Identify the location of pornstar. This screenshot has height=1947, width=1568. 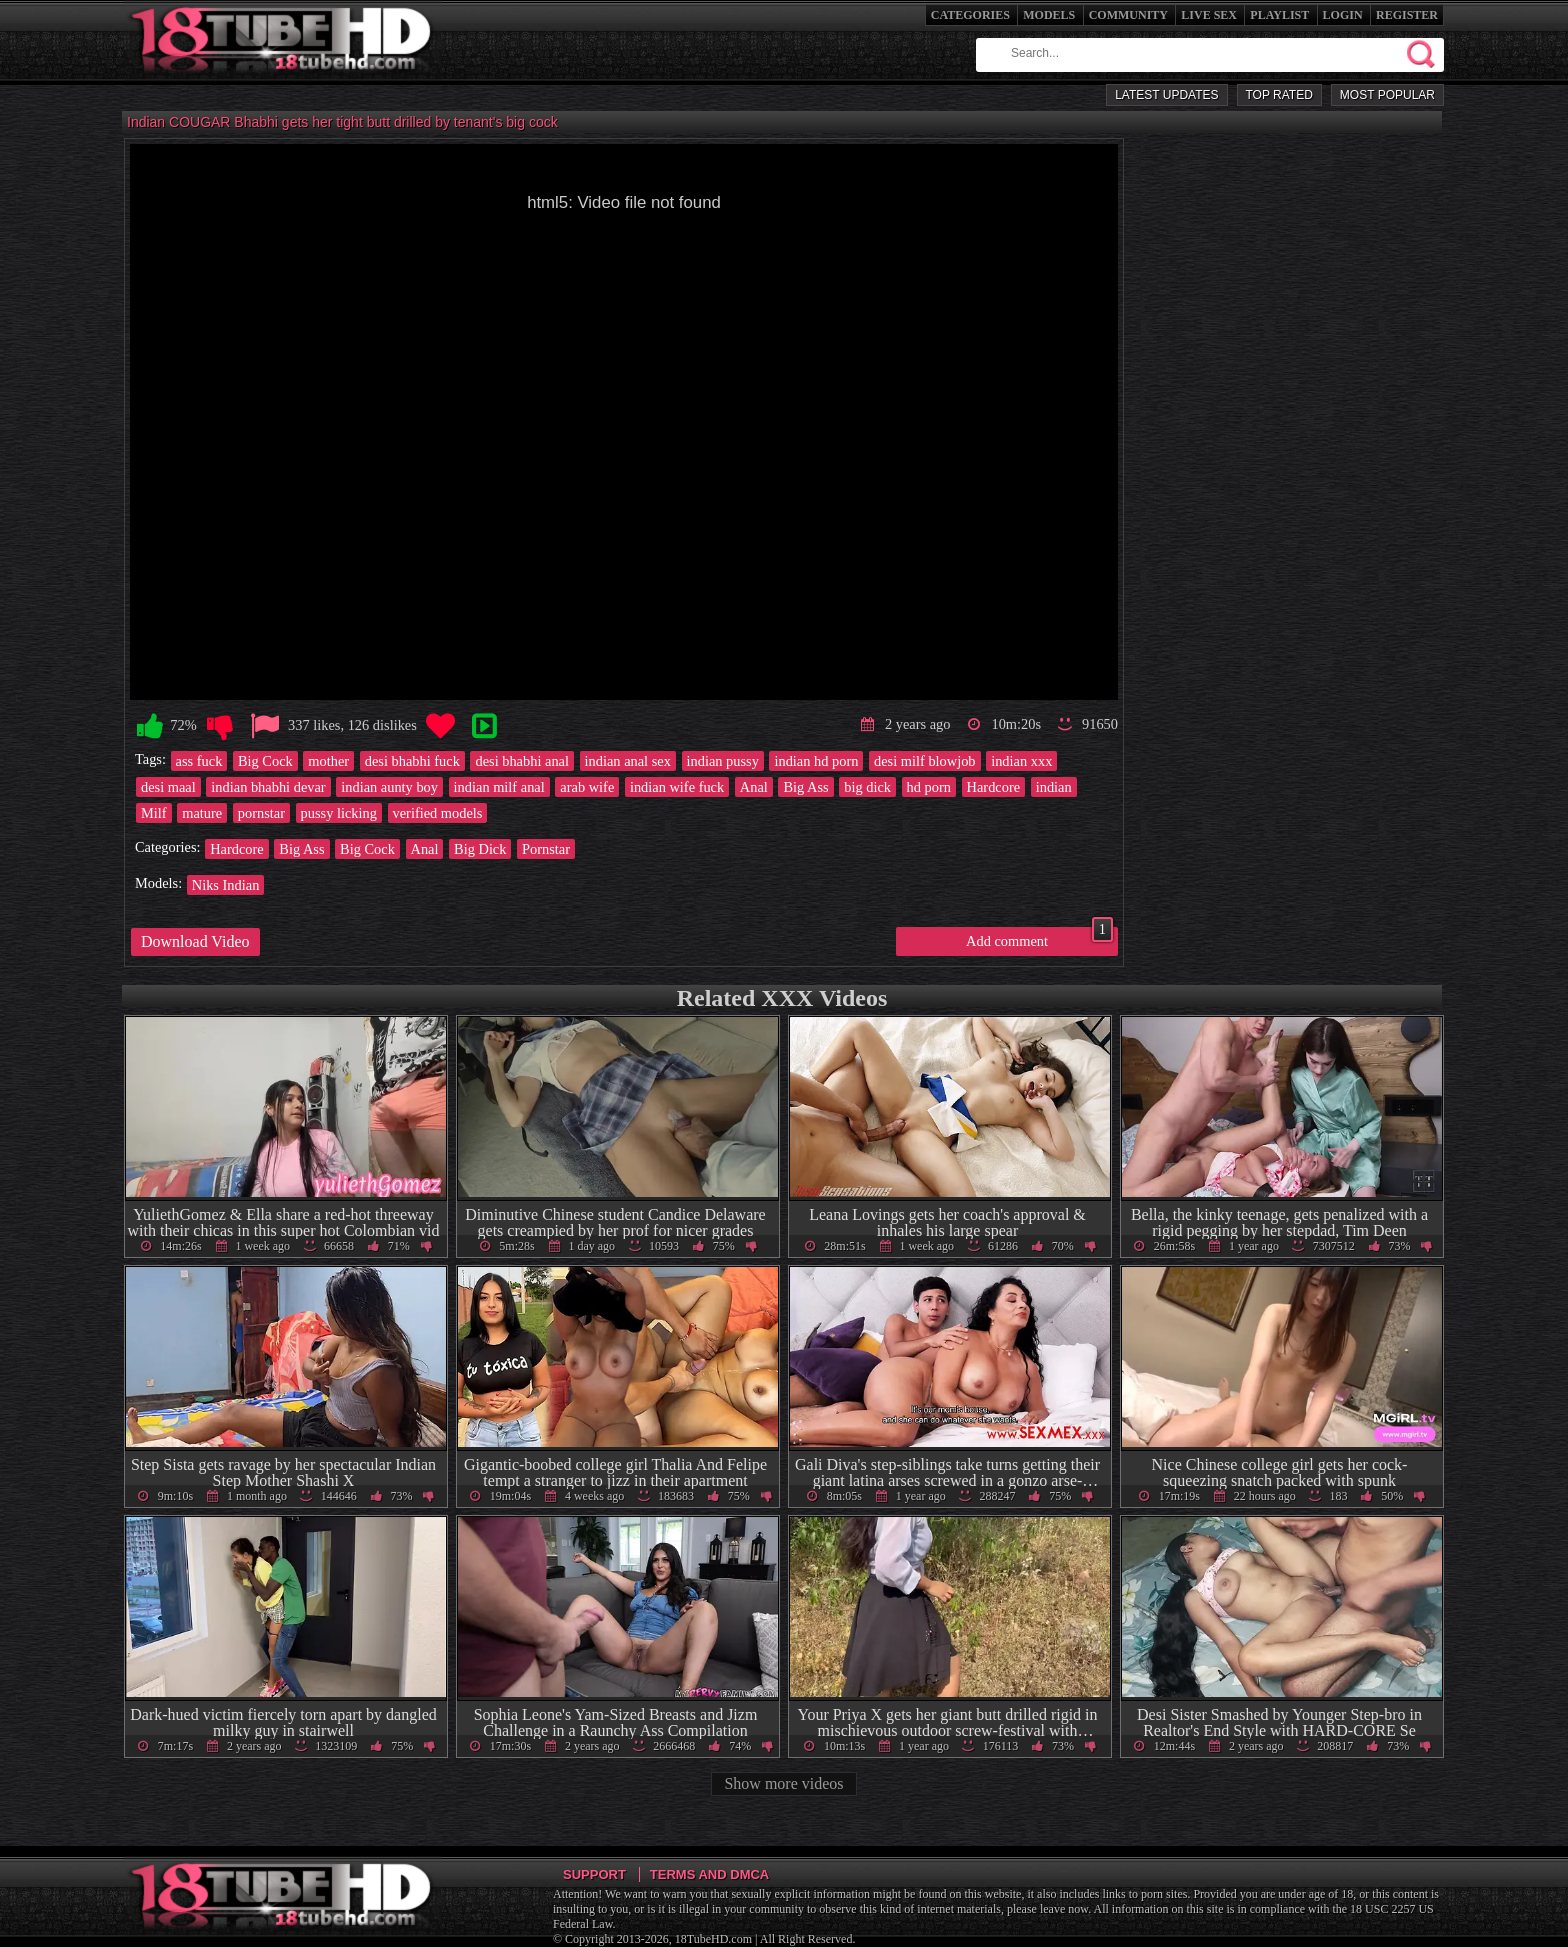
(261, 813).